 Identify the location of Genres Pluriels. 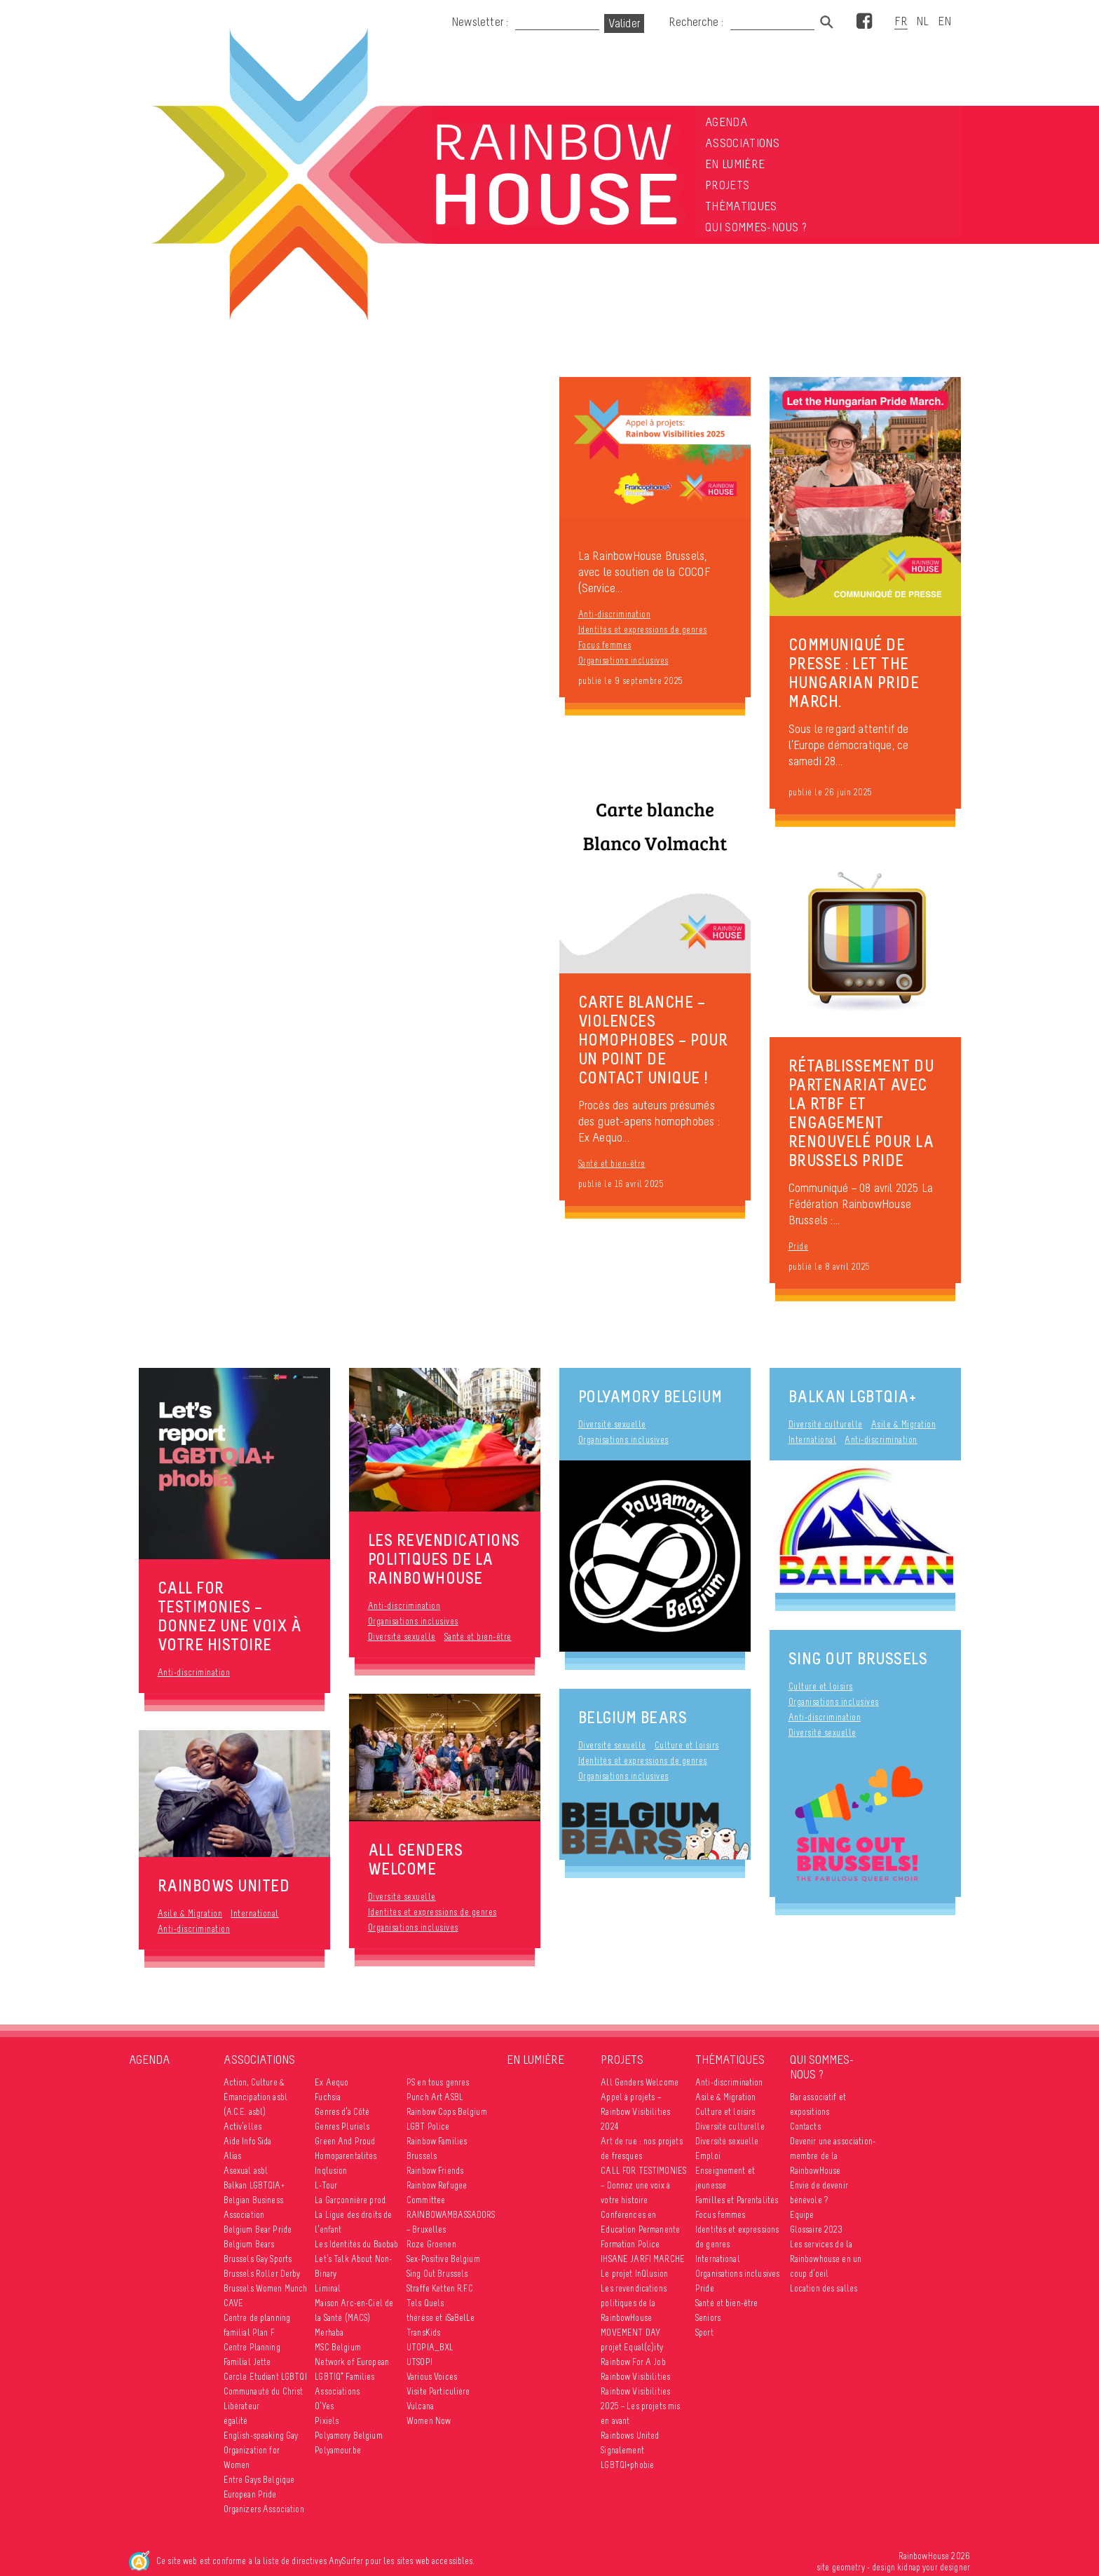
(342, 2126).